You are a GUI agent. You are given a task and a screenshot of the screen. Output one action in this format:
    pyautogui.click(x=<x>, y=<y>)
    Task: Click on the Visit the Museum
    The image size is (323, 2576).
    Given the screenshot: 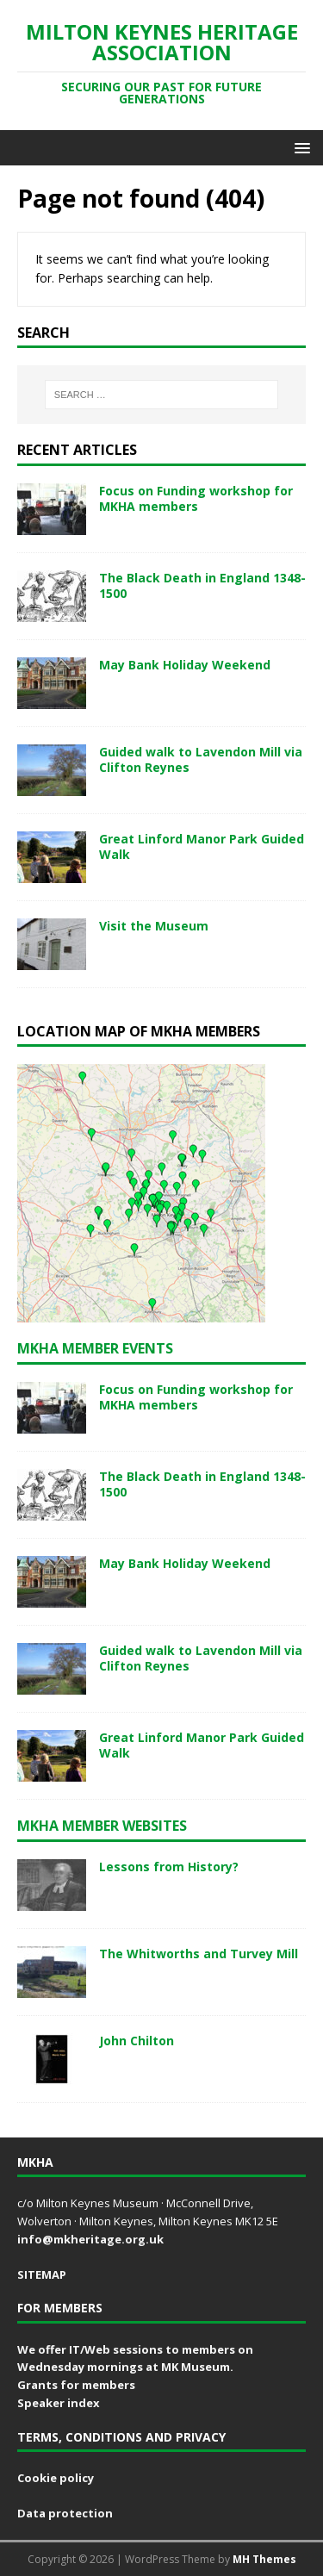 What is the action you would take?
    pyautogui.click(x=153, y=926)
    